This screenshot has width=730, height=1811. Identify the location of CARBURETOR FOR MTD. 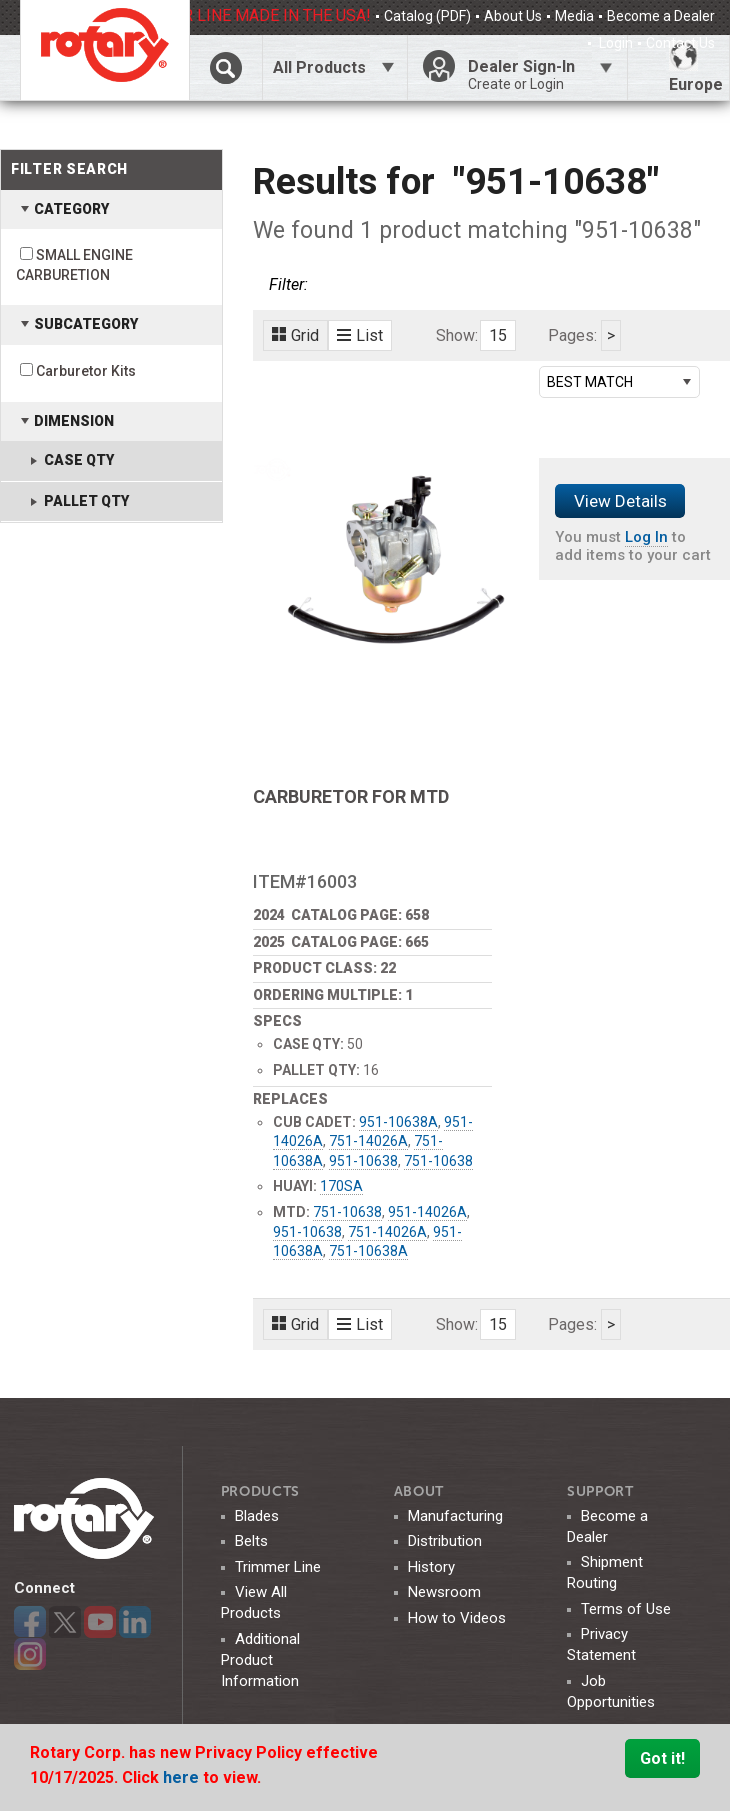
(351, 796).